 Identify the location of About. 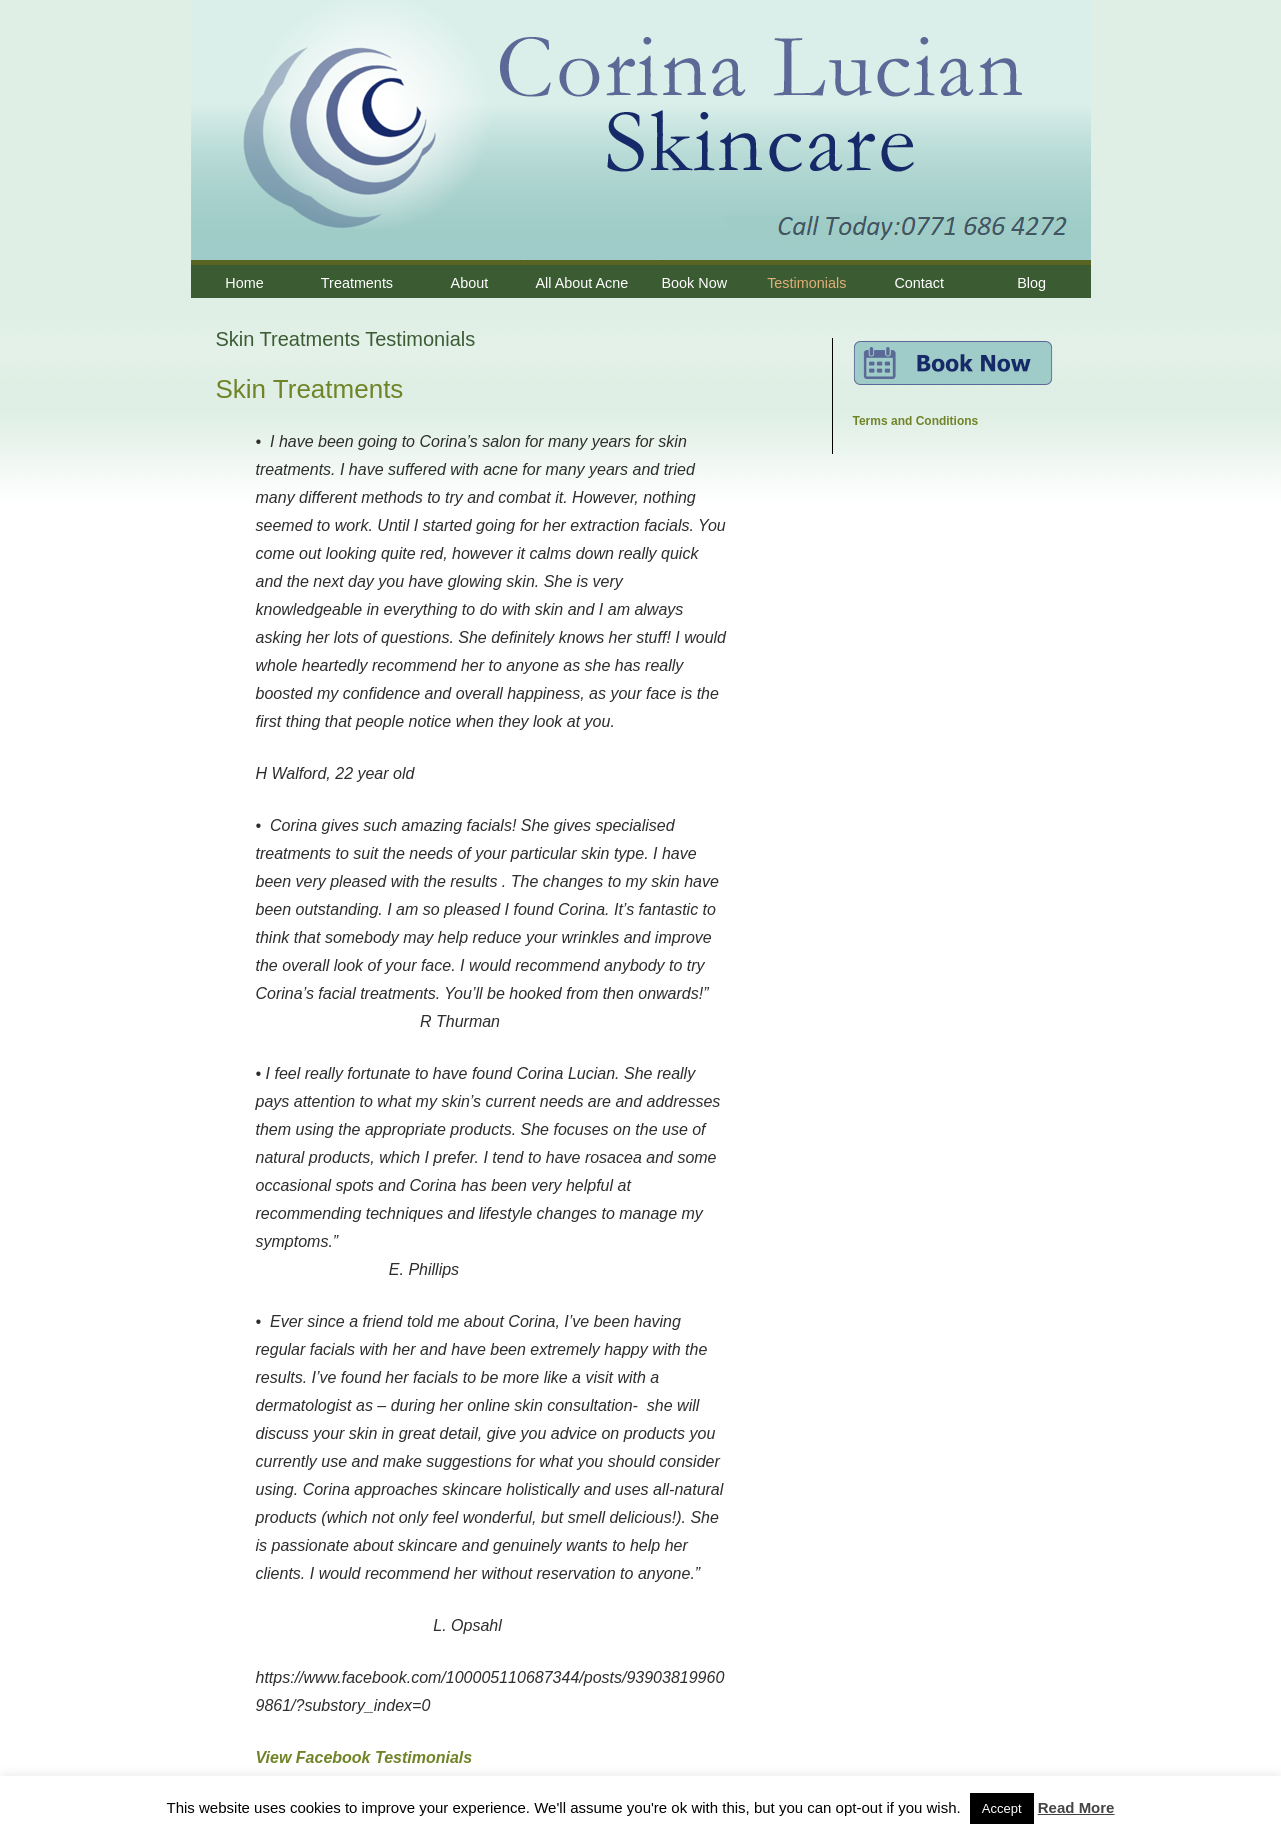
(470, 283).